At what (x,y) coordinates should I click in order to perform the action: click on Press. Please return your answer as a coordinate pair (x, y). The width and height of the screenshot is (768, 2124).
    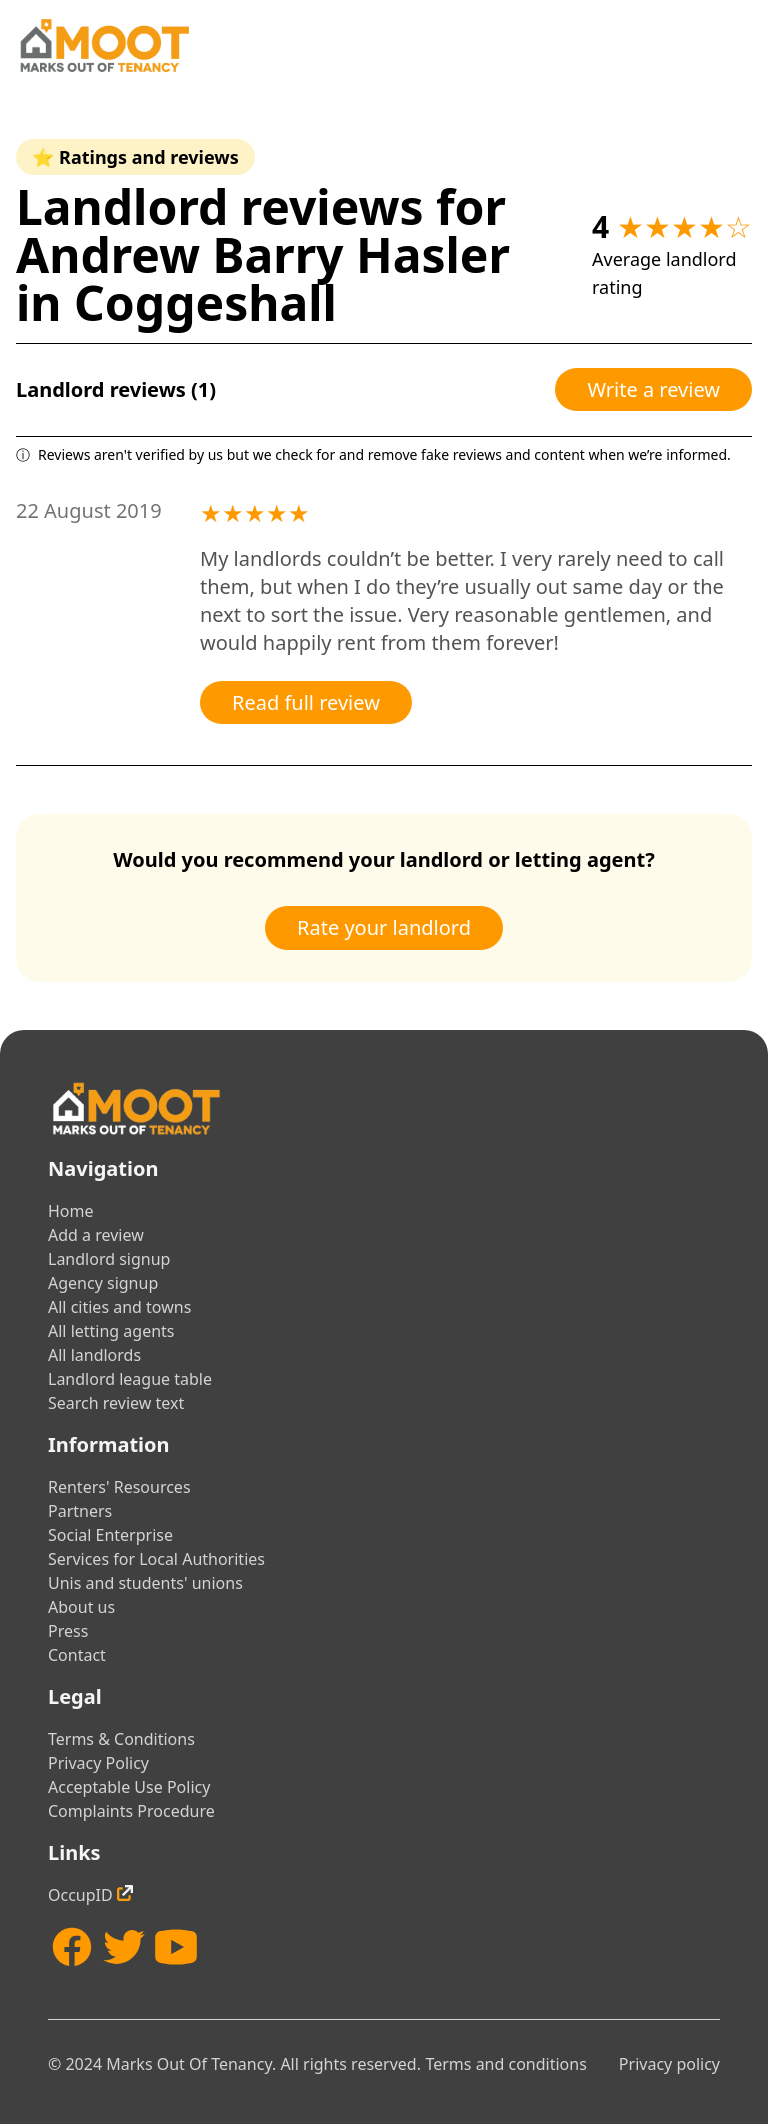
    Looking at the image, I should click on (68, 1631).